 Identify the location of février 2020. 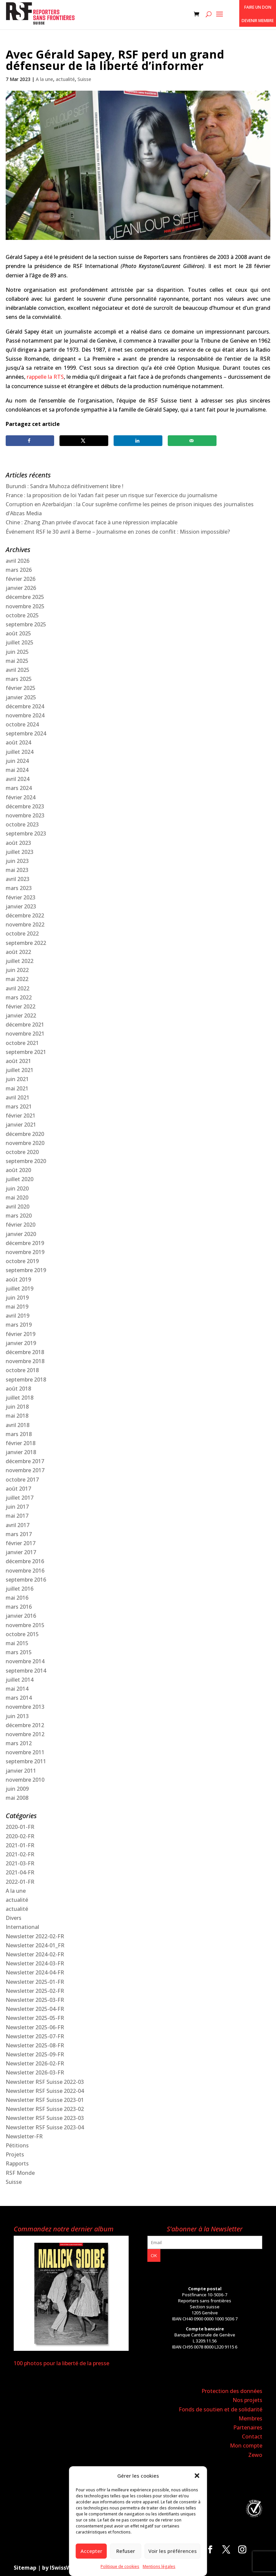
(20, 1224).